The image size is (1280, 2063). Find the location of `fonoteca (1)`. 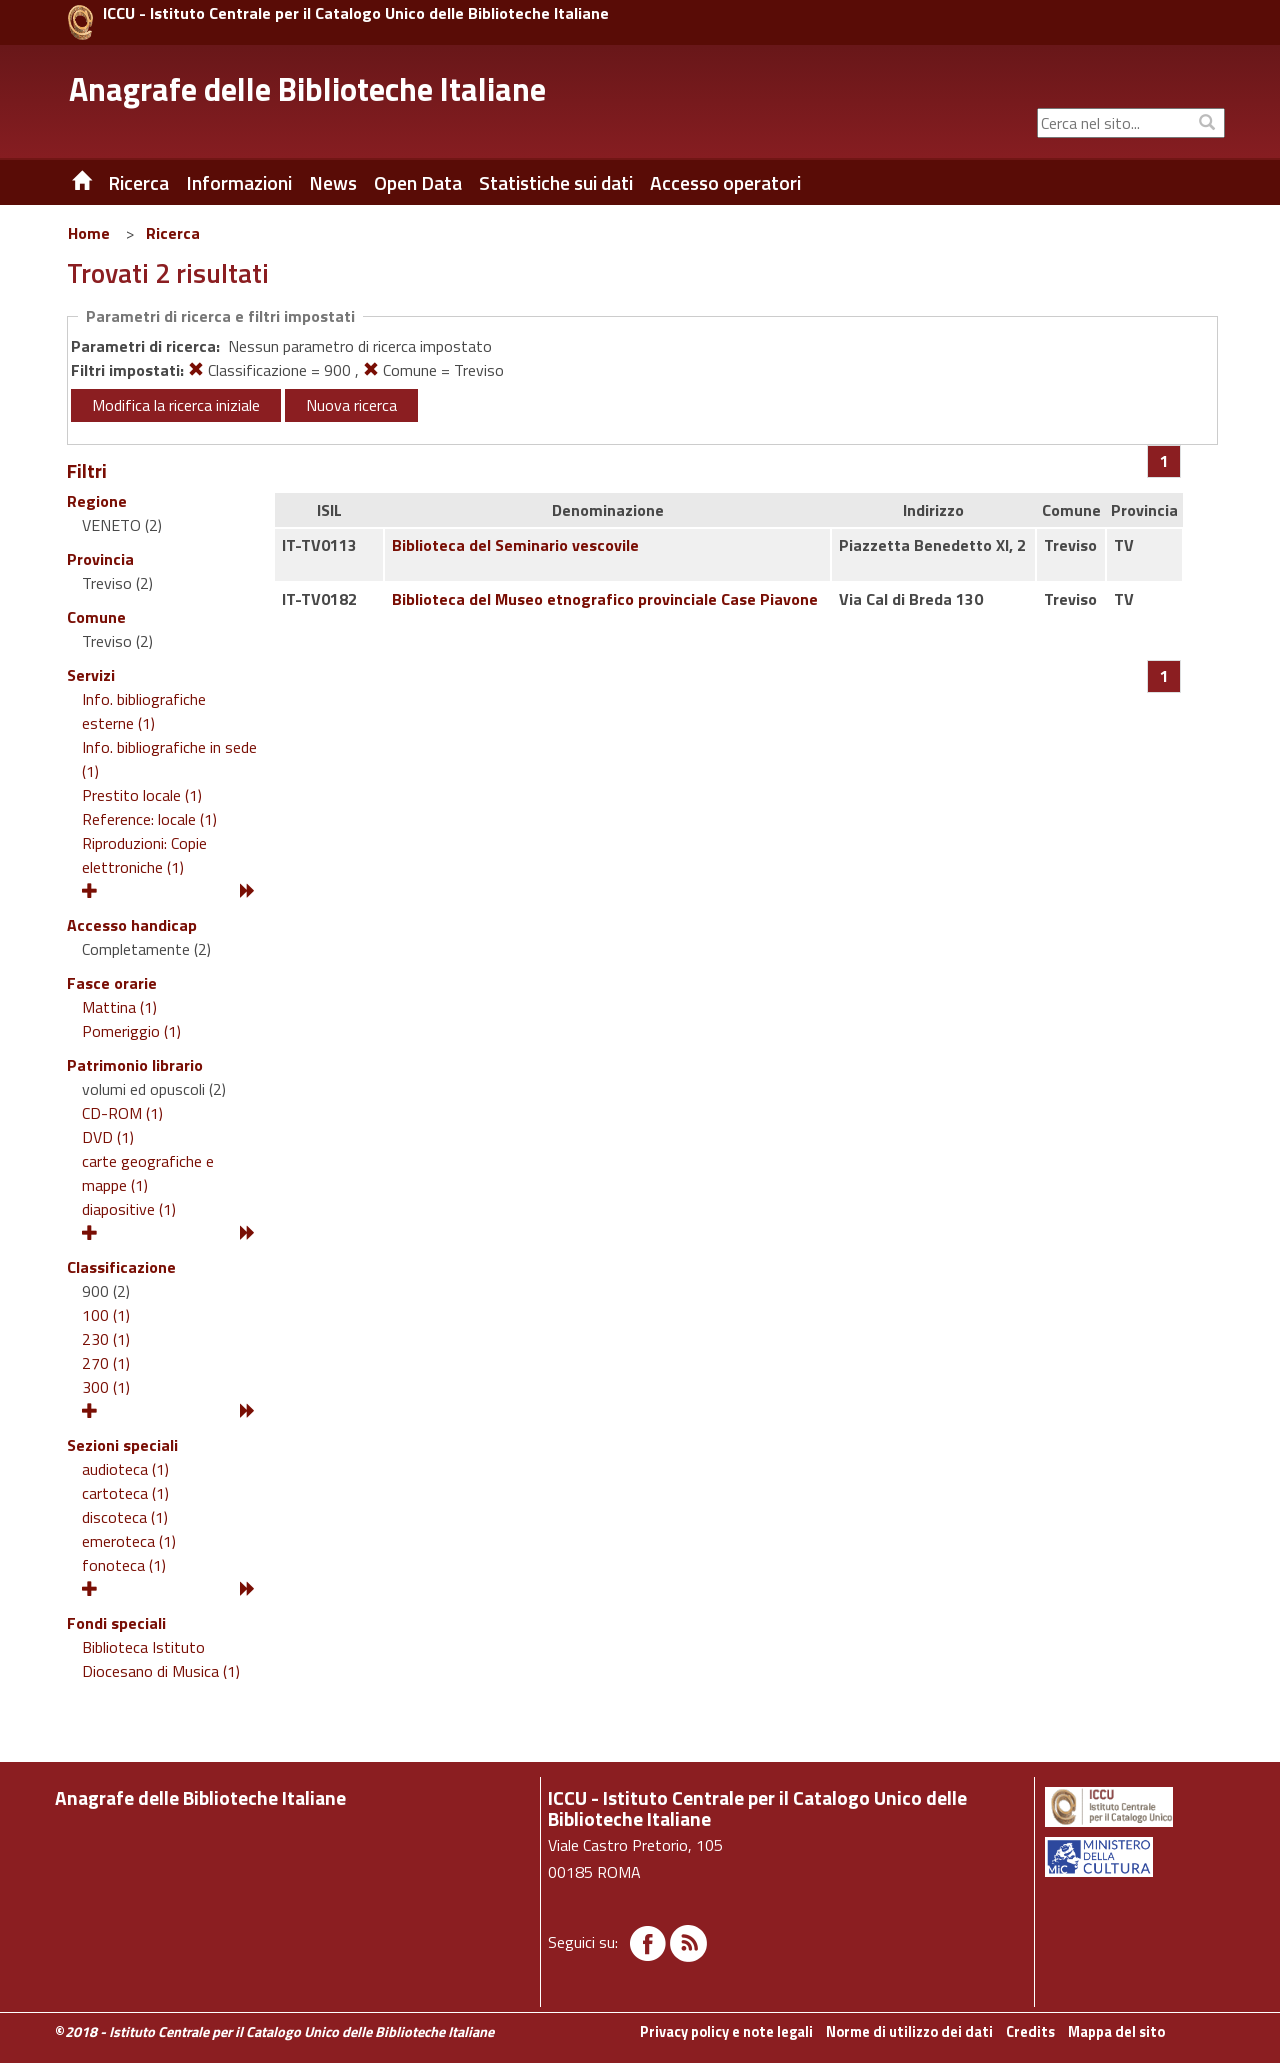

fonoteca (1) is located at coordinates (124, 1565).